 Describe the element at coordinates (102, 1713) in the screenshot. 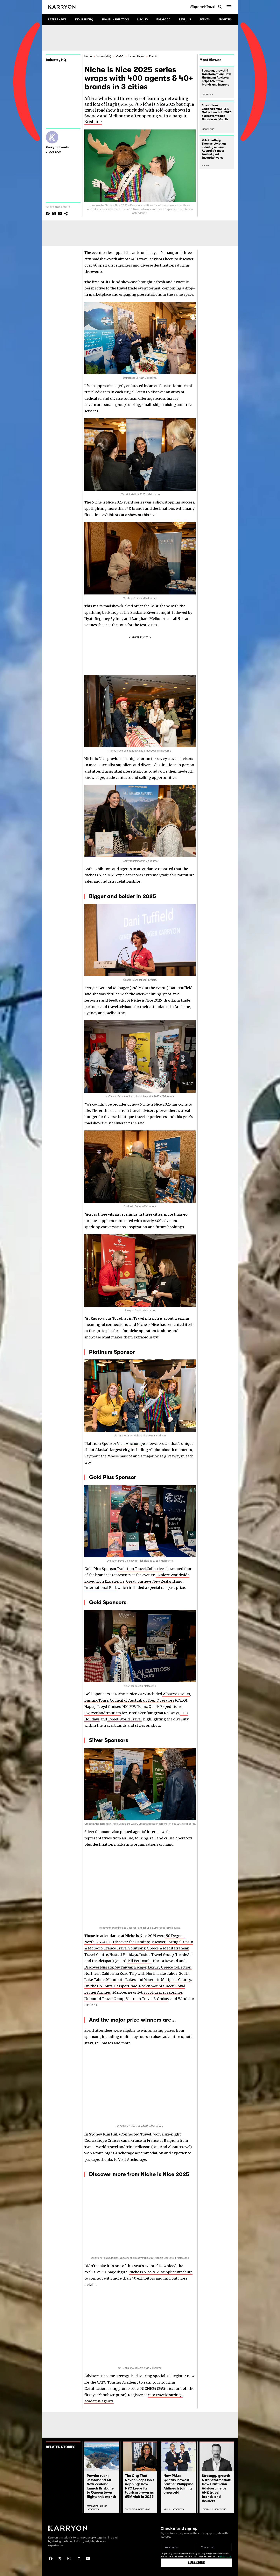

I see `Switzerland Tourism` at that location.